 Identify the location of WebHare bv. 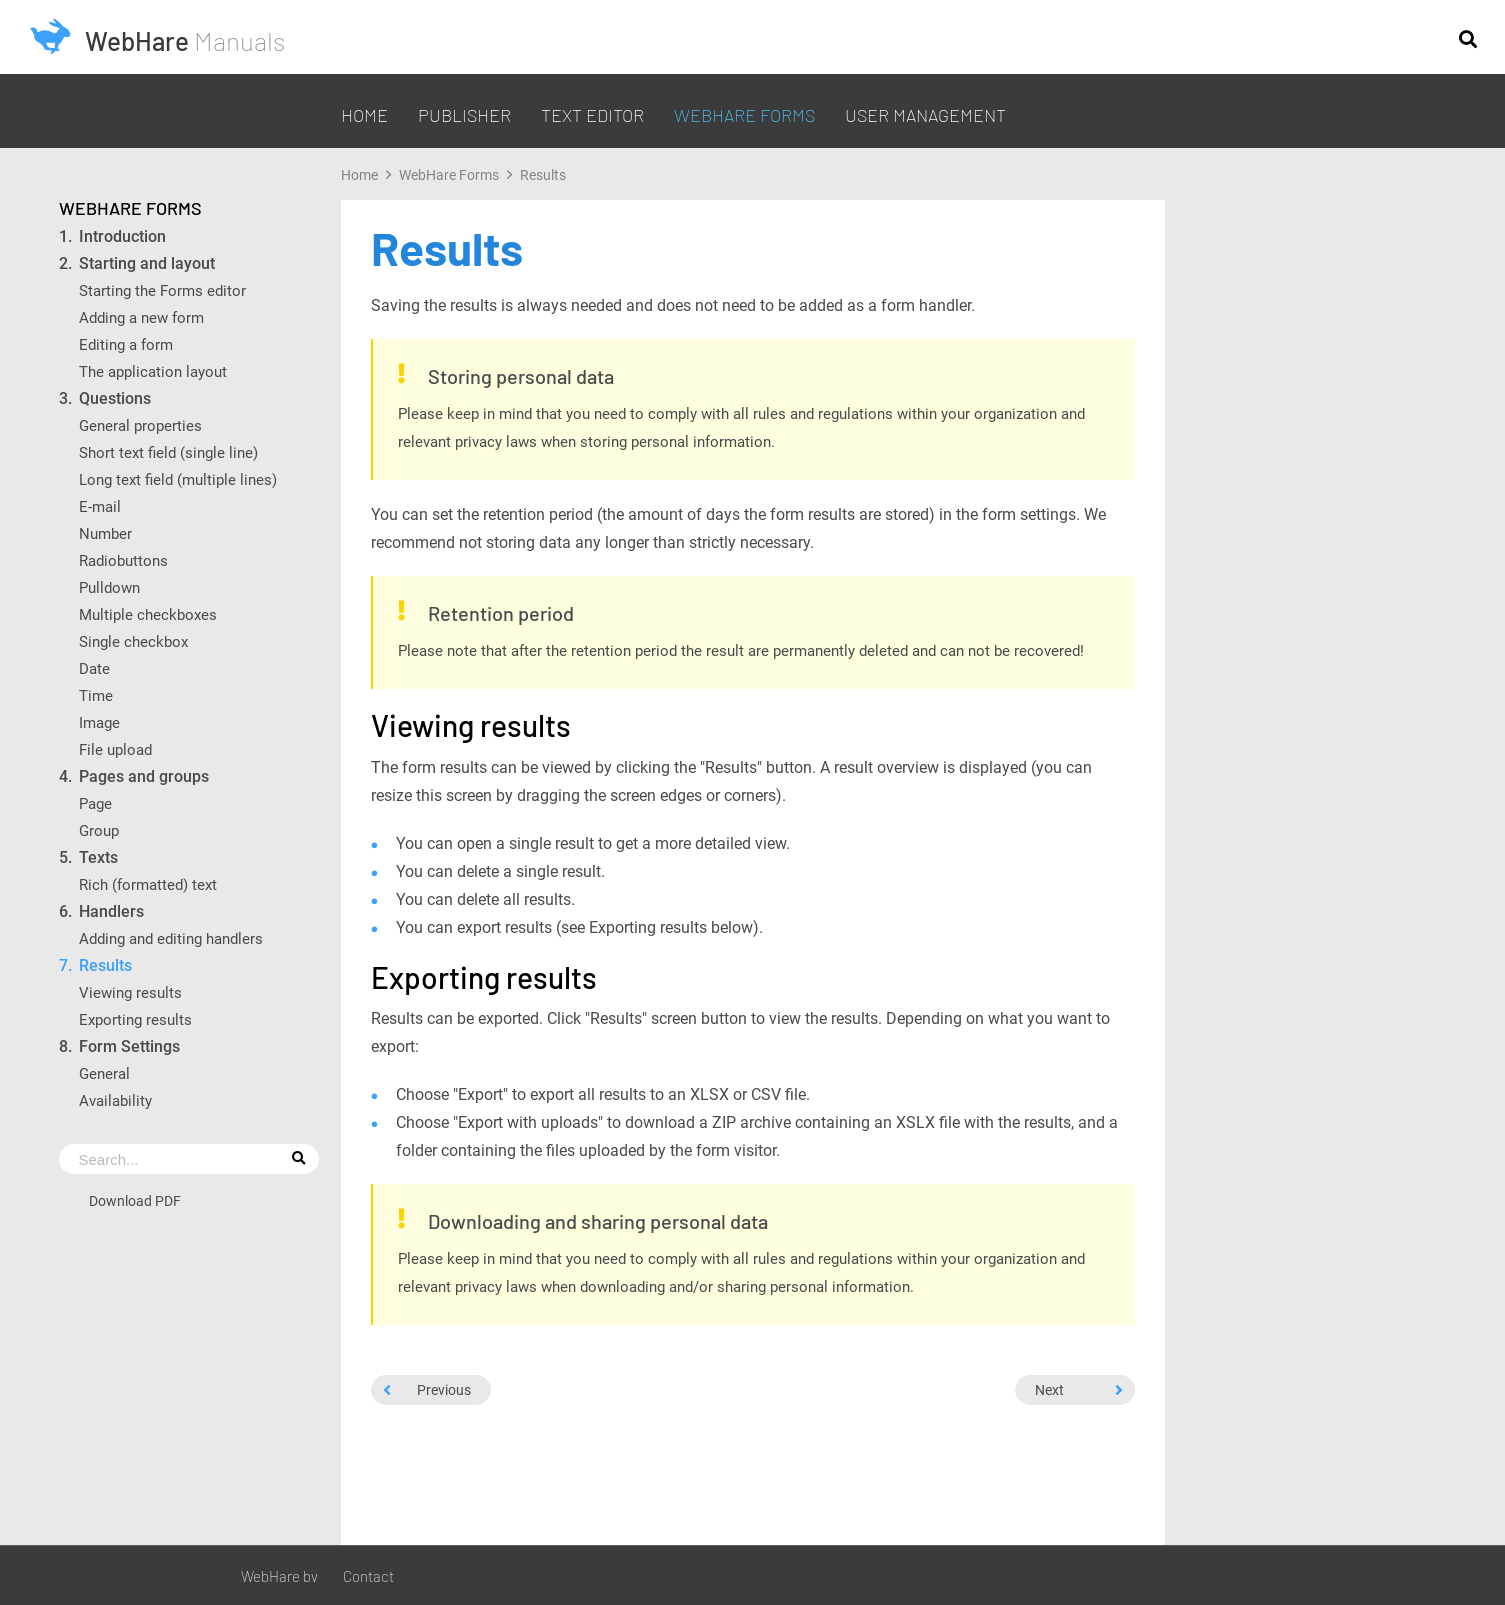
(279, 1576).